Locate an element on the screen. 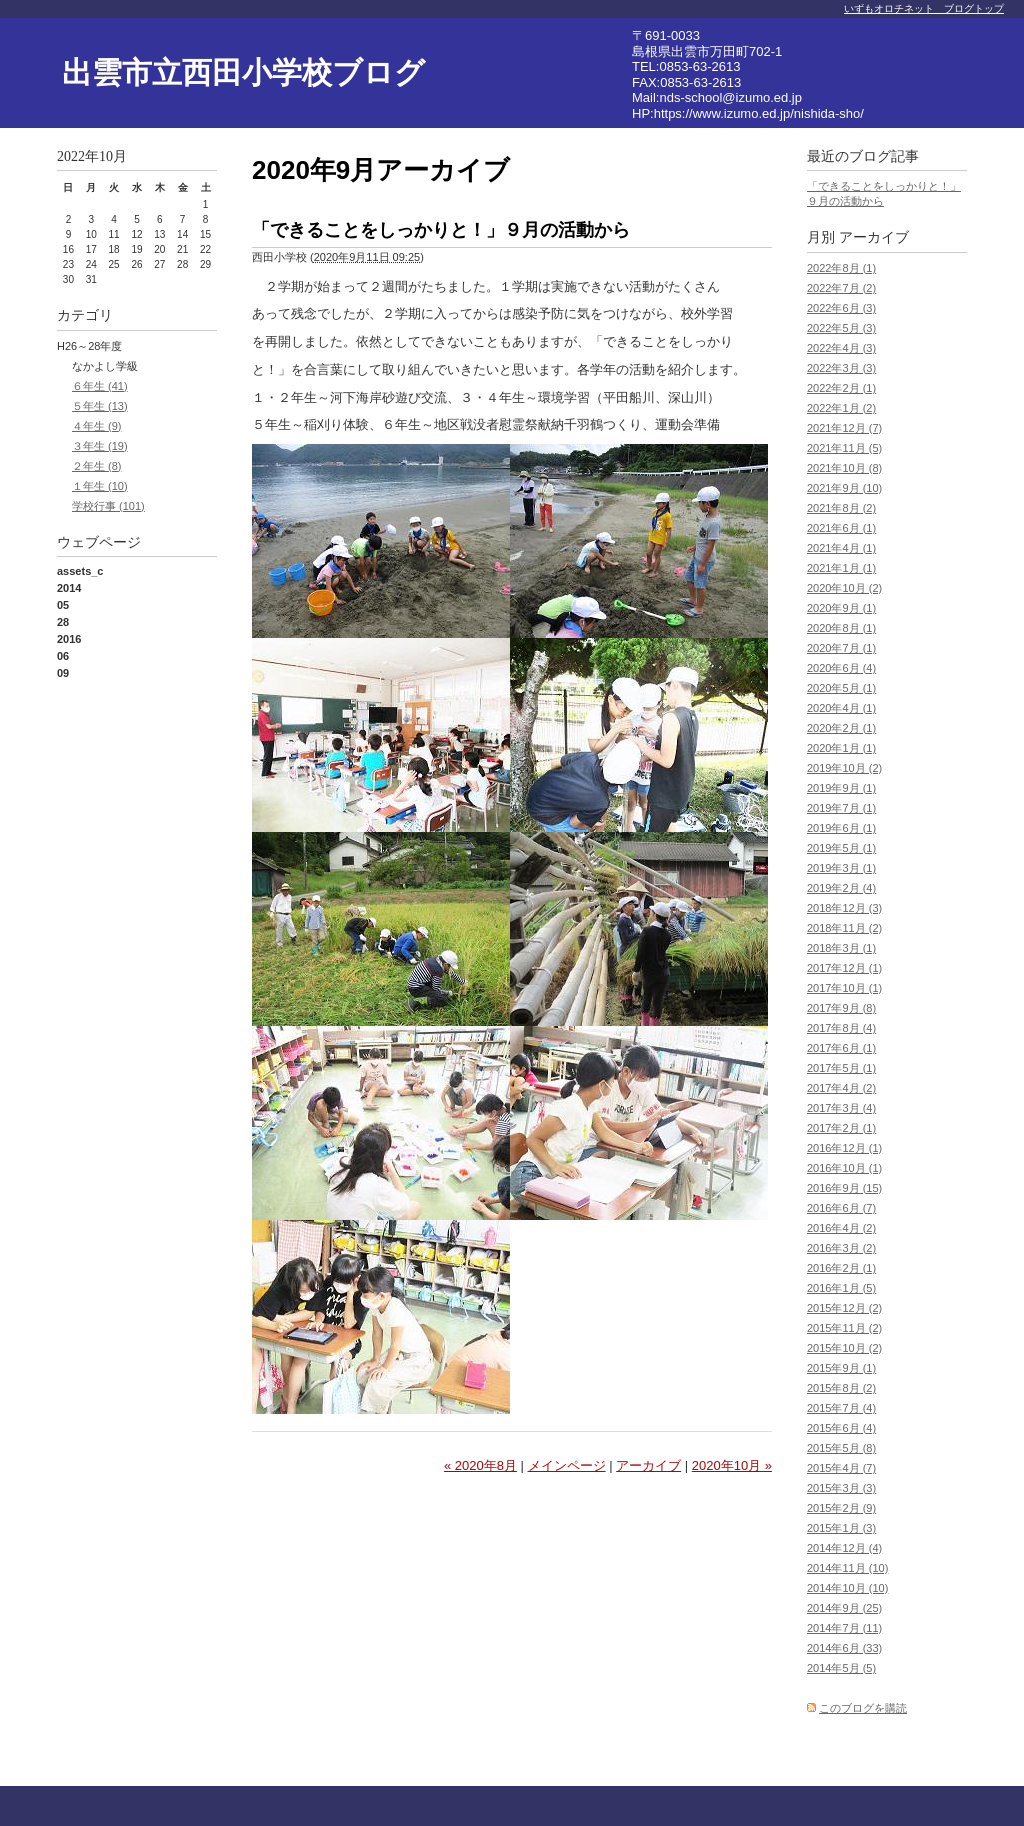 The width and height of the screenshot is (1024, 1826). 2020年1月 (1) is located at coordinates (841, 748).